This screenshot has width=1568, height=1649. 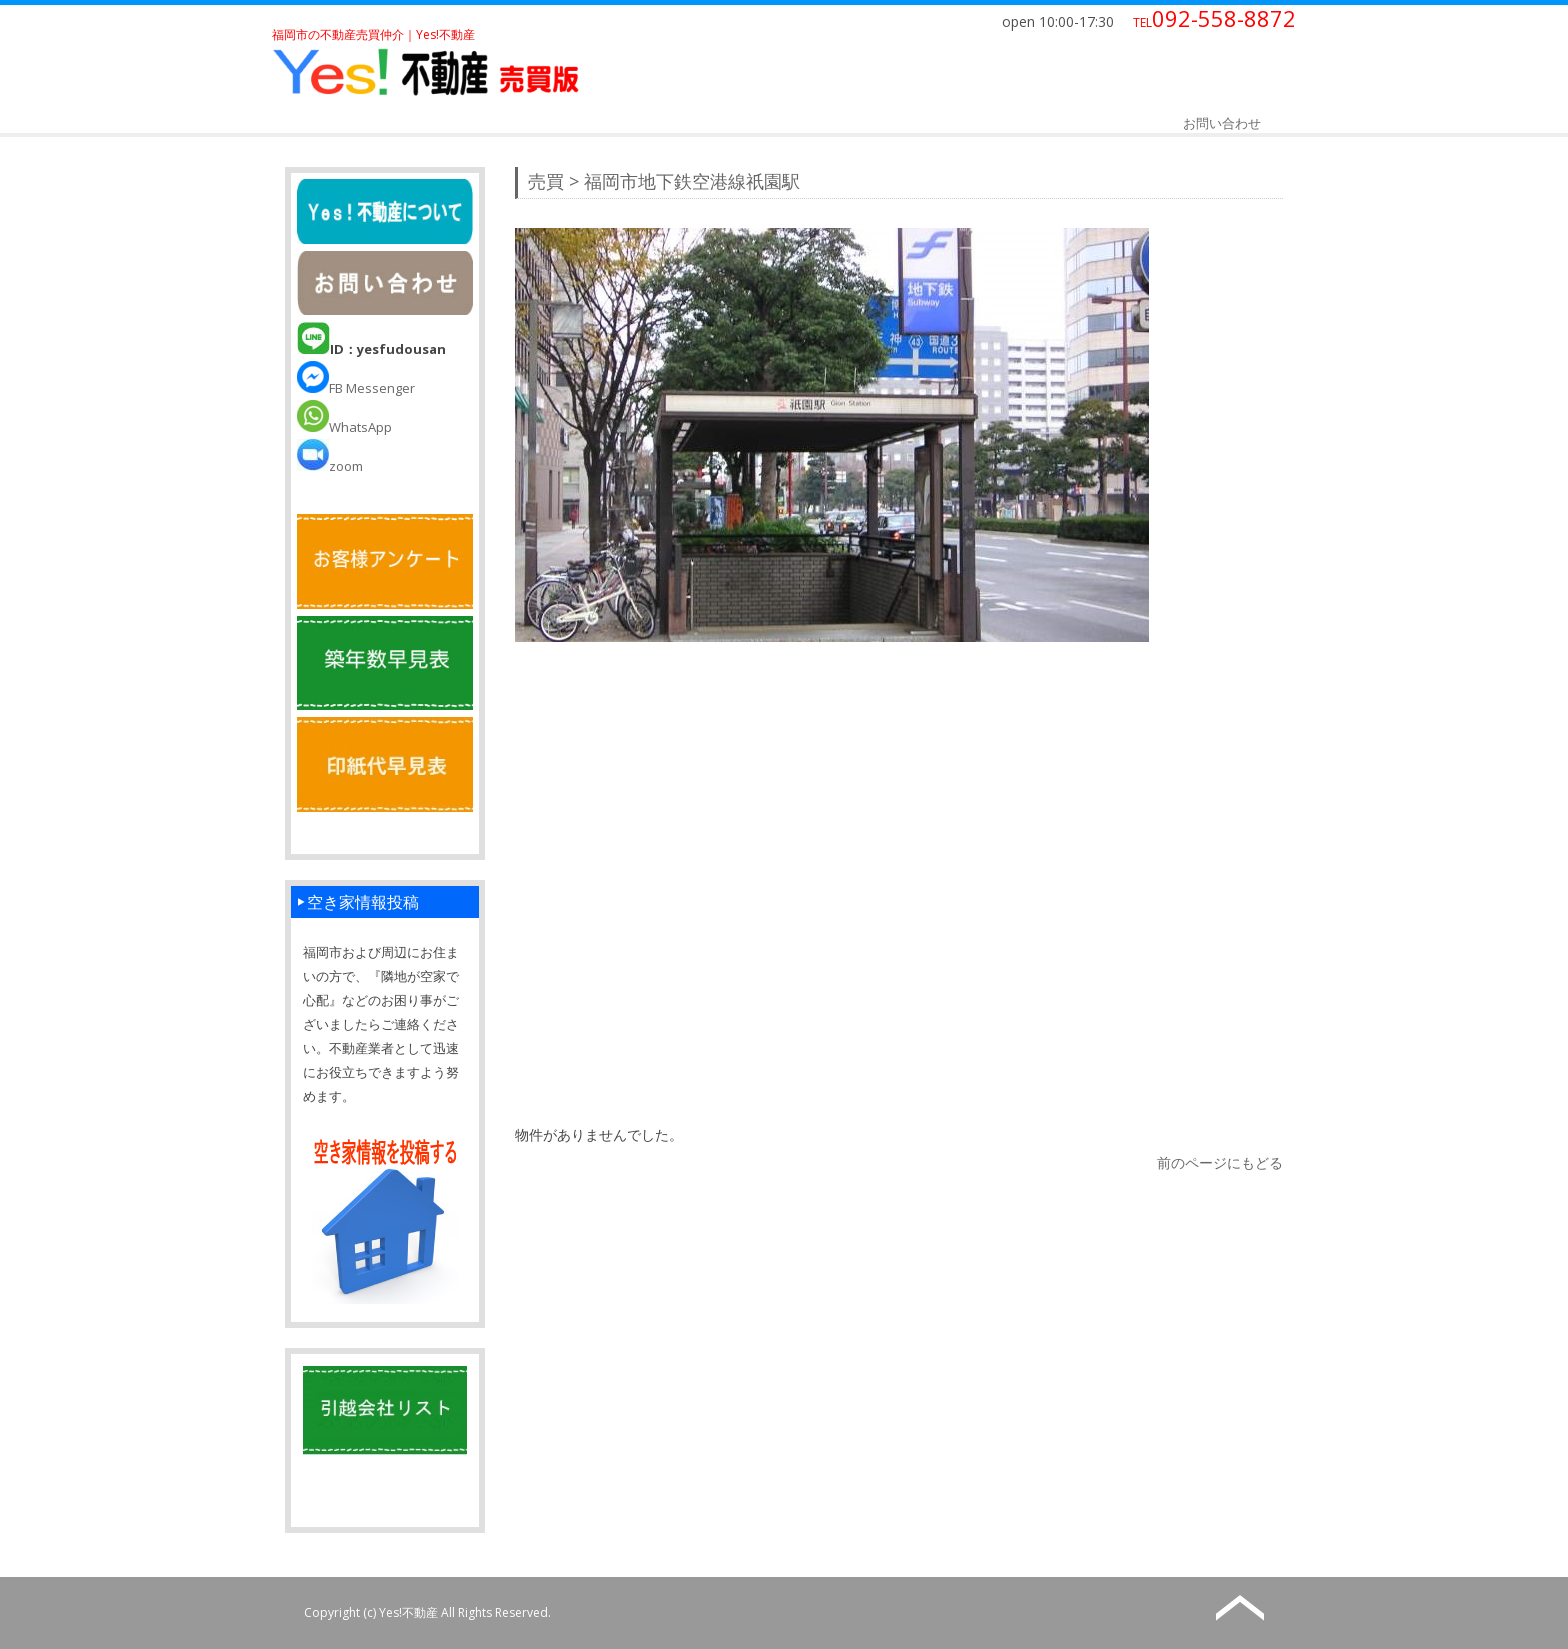 What do you see at coordinates (1220, 1162) in the screenshot?
I see `前のページにもどる` at bounding box center [1220, 1162].